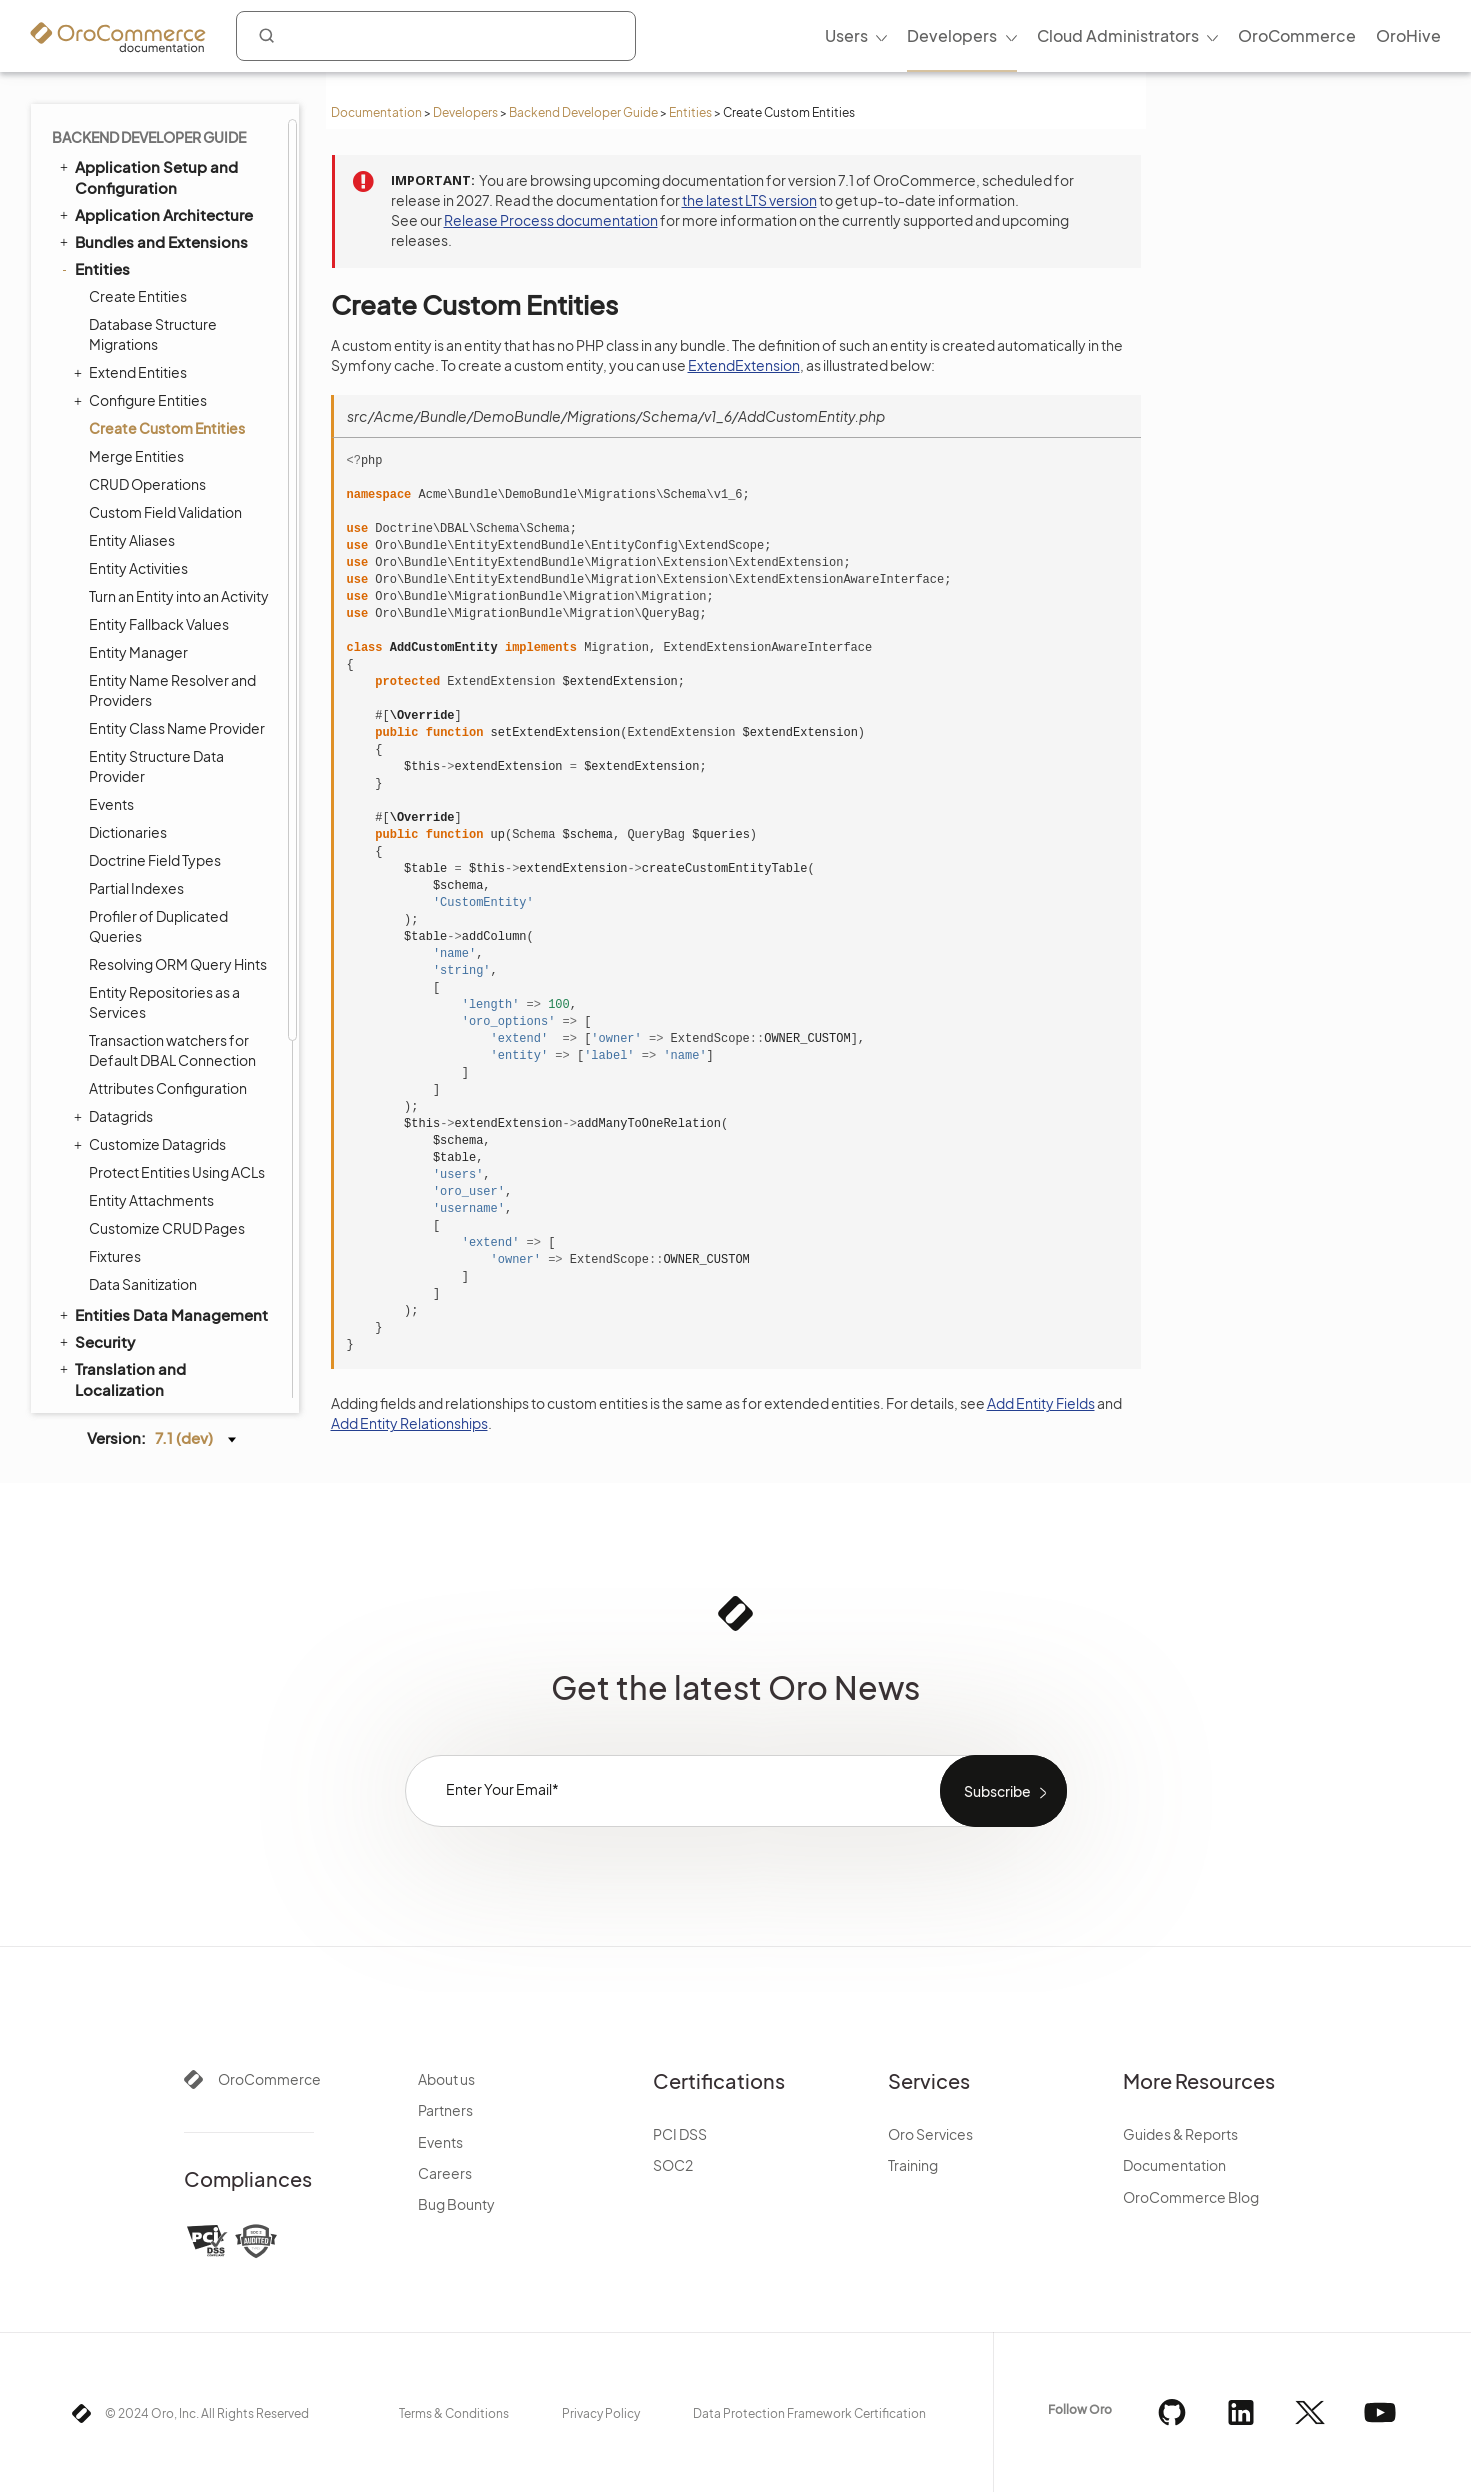  Describe the element at coordinates (136, 456) in the screenshot. I see `Merge Entities` at that location.